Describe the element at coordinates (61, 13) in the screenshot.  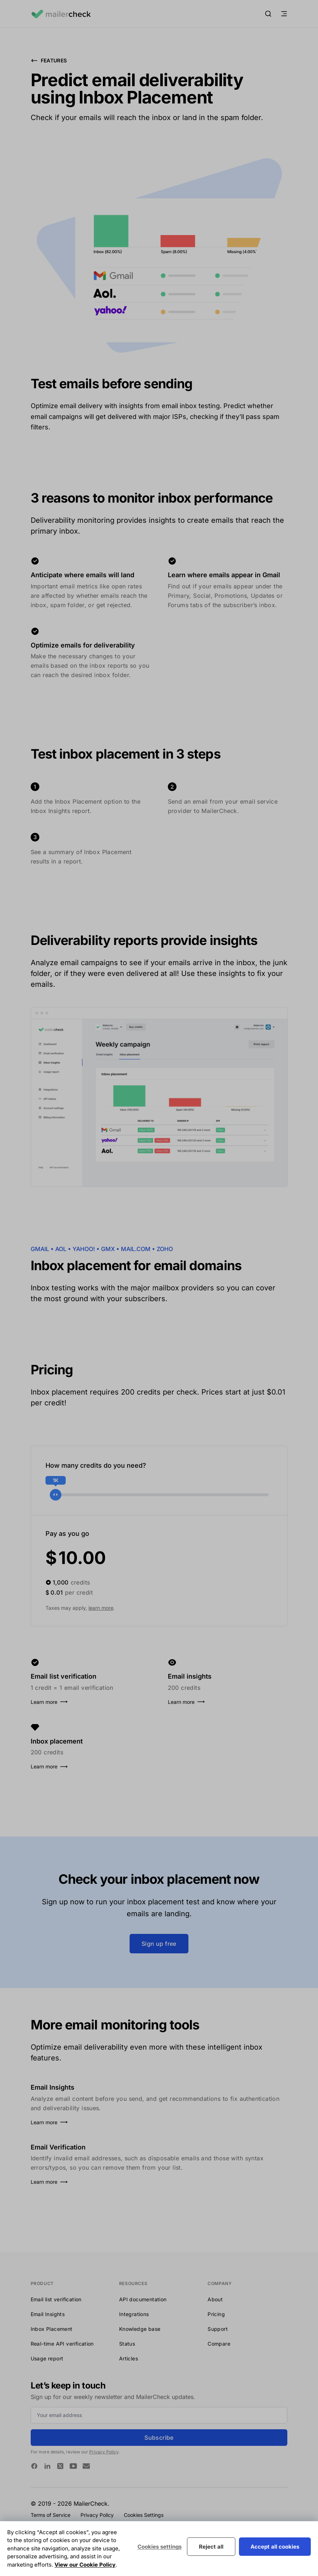
I see `[Logo MailerCheck]` at that location.